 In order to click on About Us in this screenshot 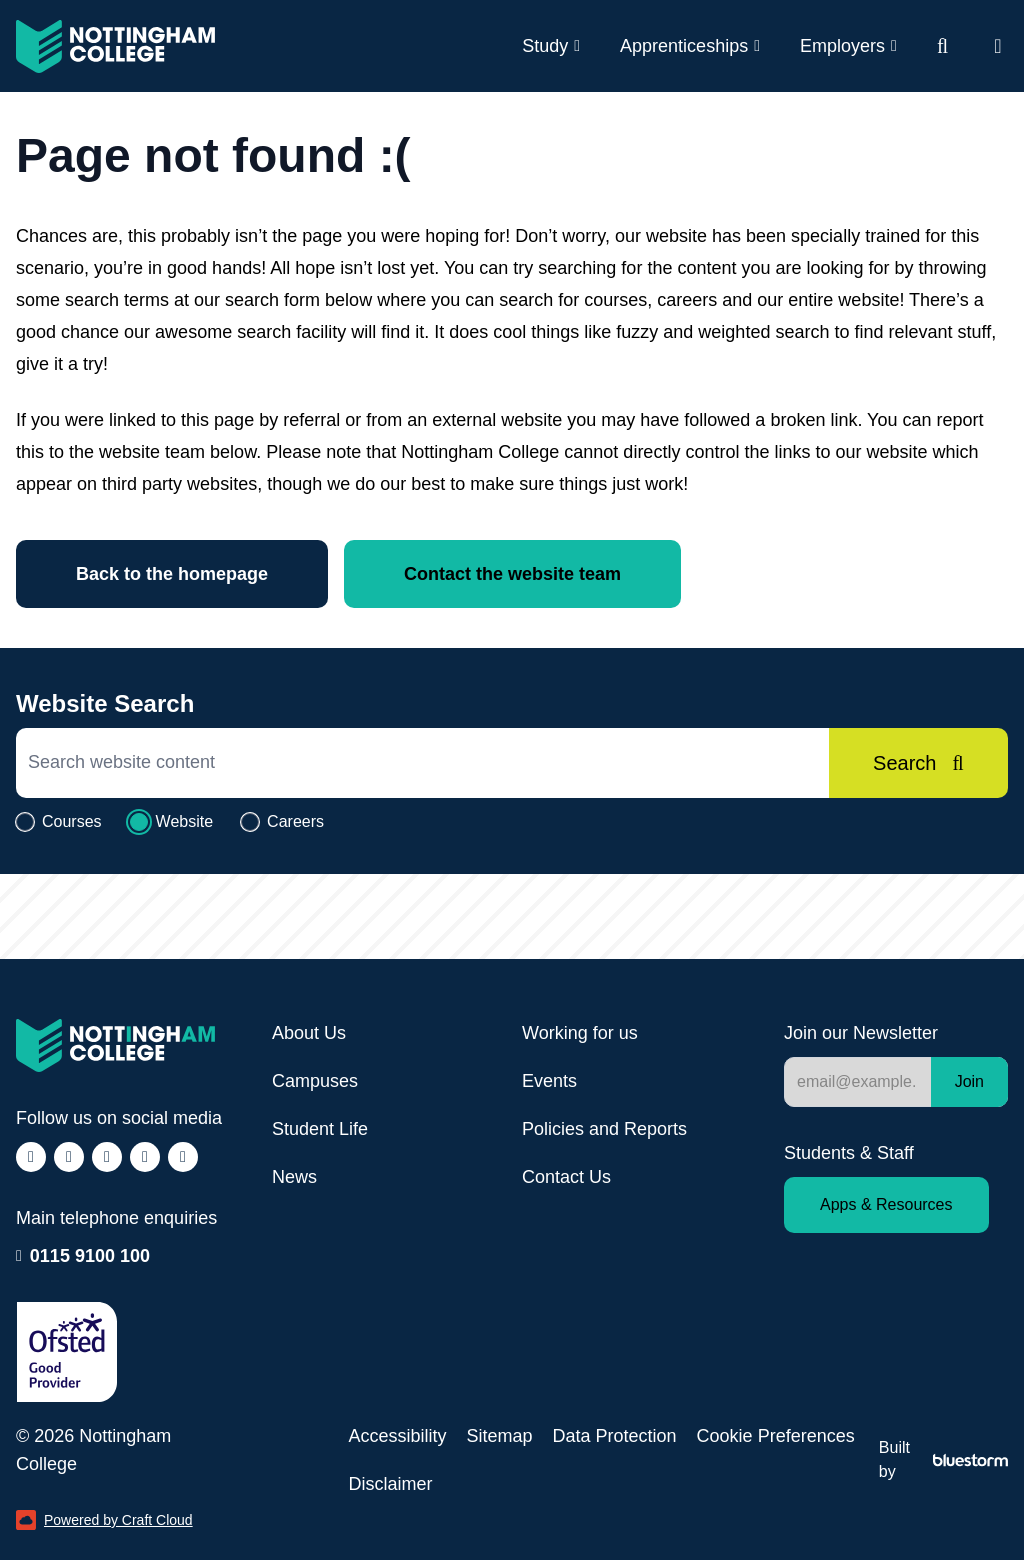, I will do `click(309, 1033)`.